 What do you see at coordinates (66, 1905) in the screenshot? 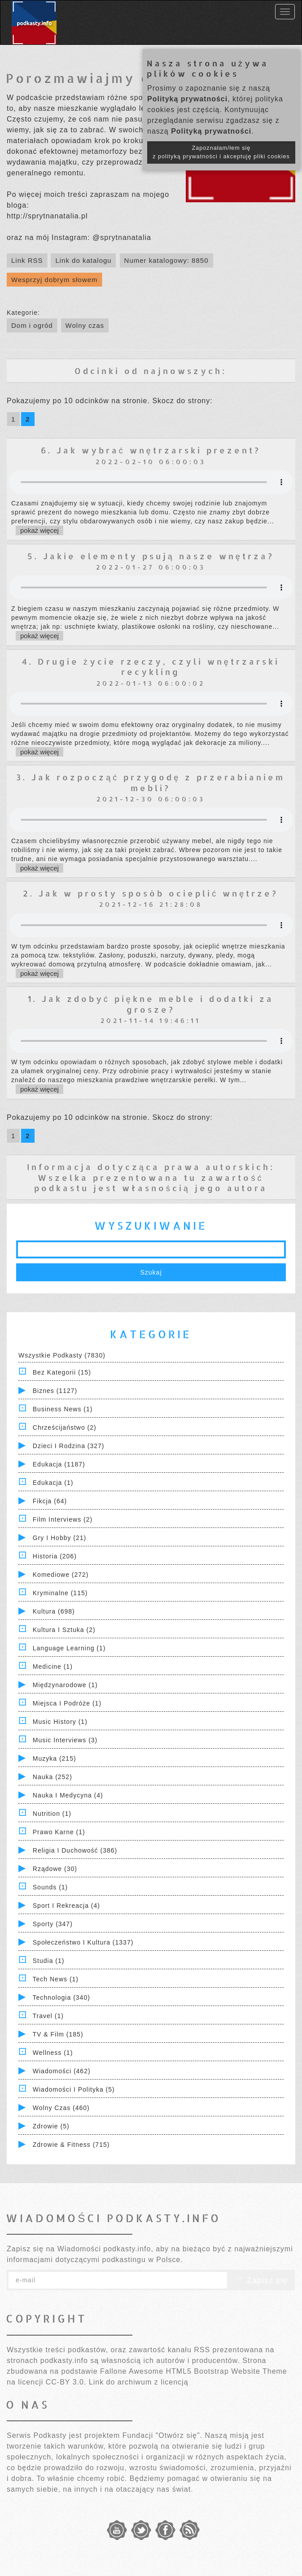
I see `Sport i Rekreacja (4)` at bounding box center [66, 1905].